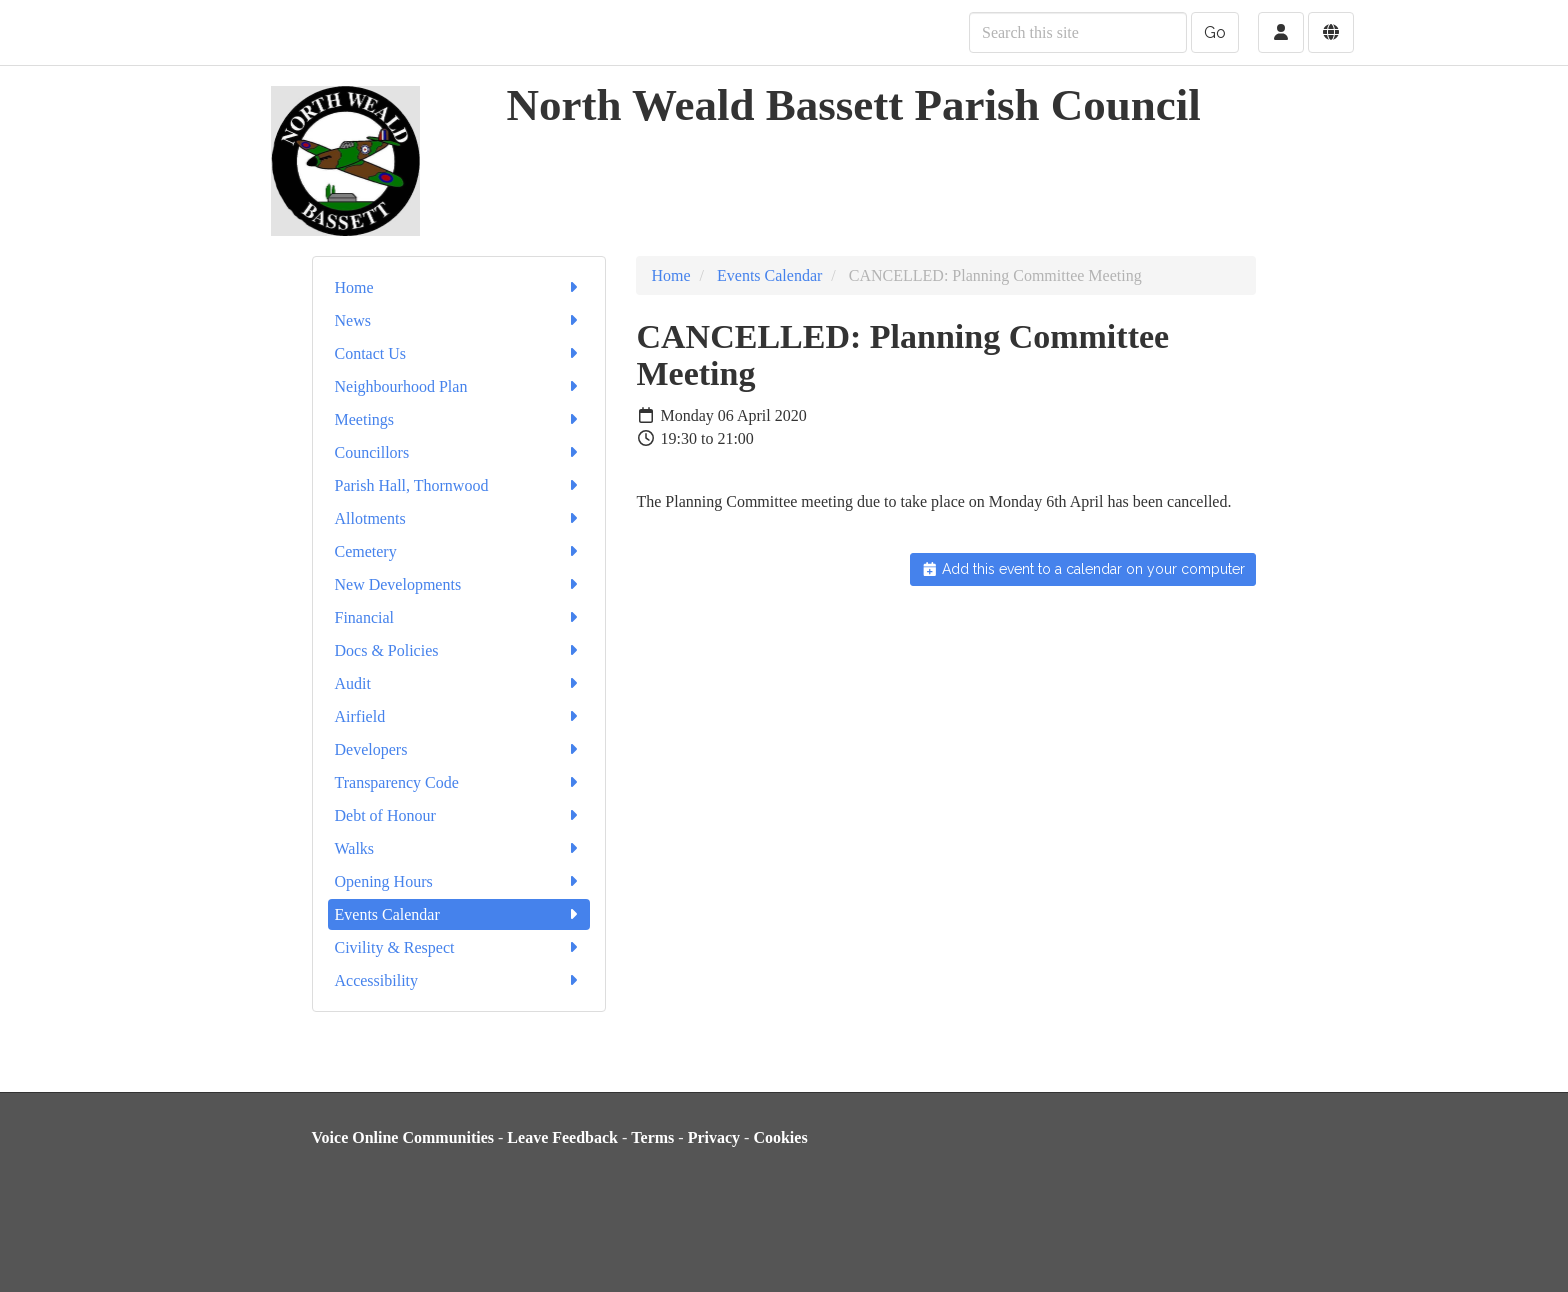 This screenshot has width=1568, height=1292. I want to click on Transparency Code, so click(459, 782).